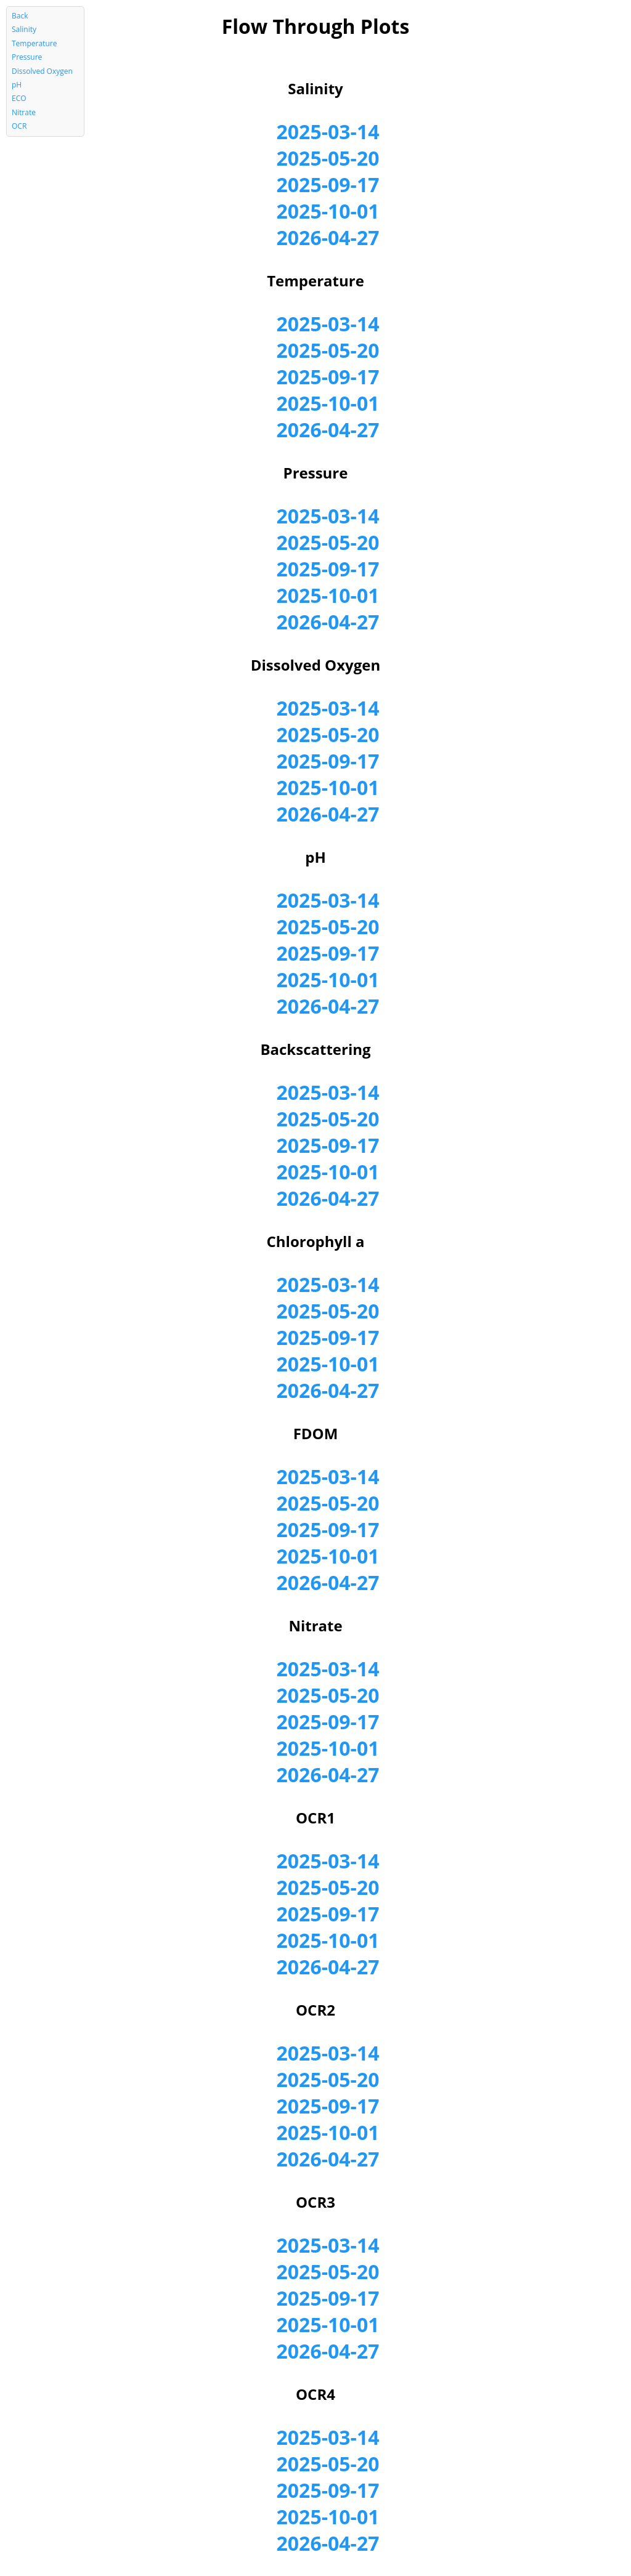  Describe the element at coordinates (24, 112) in the screenshot. I see `Nitrate` at that location.